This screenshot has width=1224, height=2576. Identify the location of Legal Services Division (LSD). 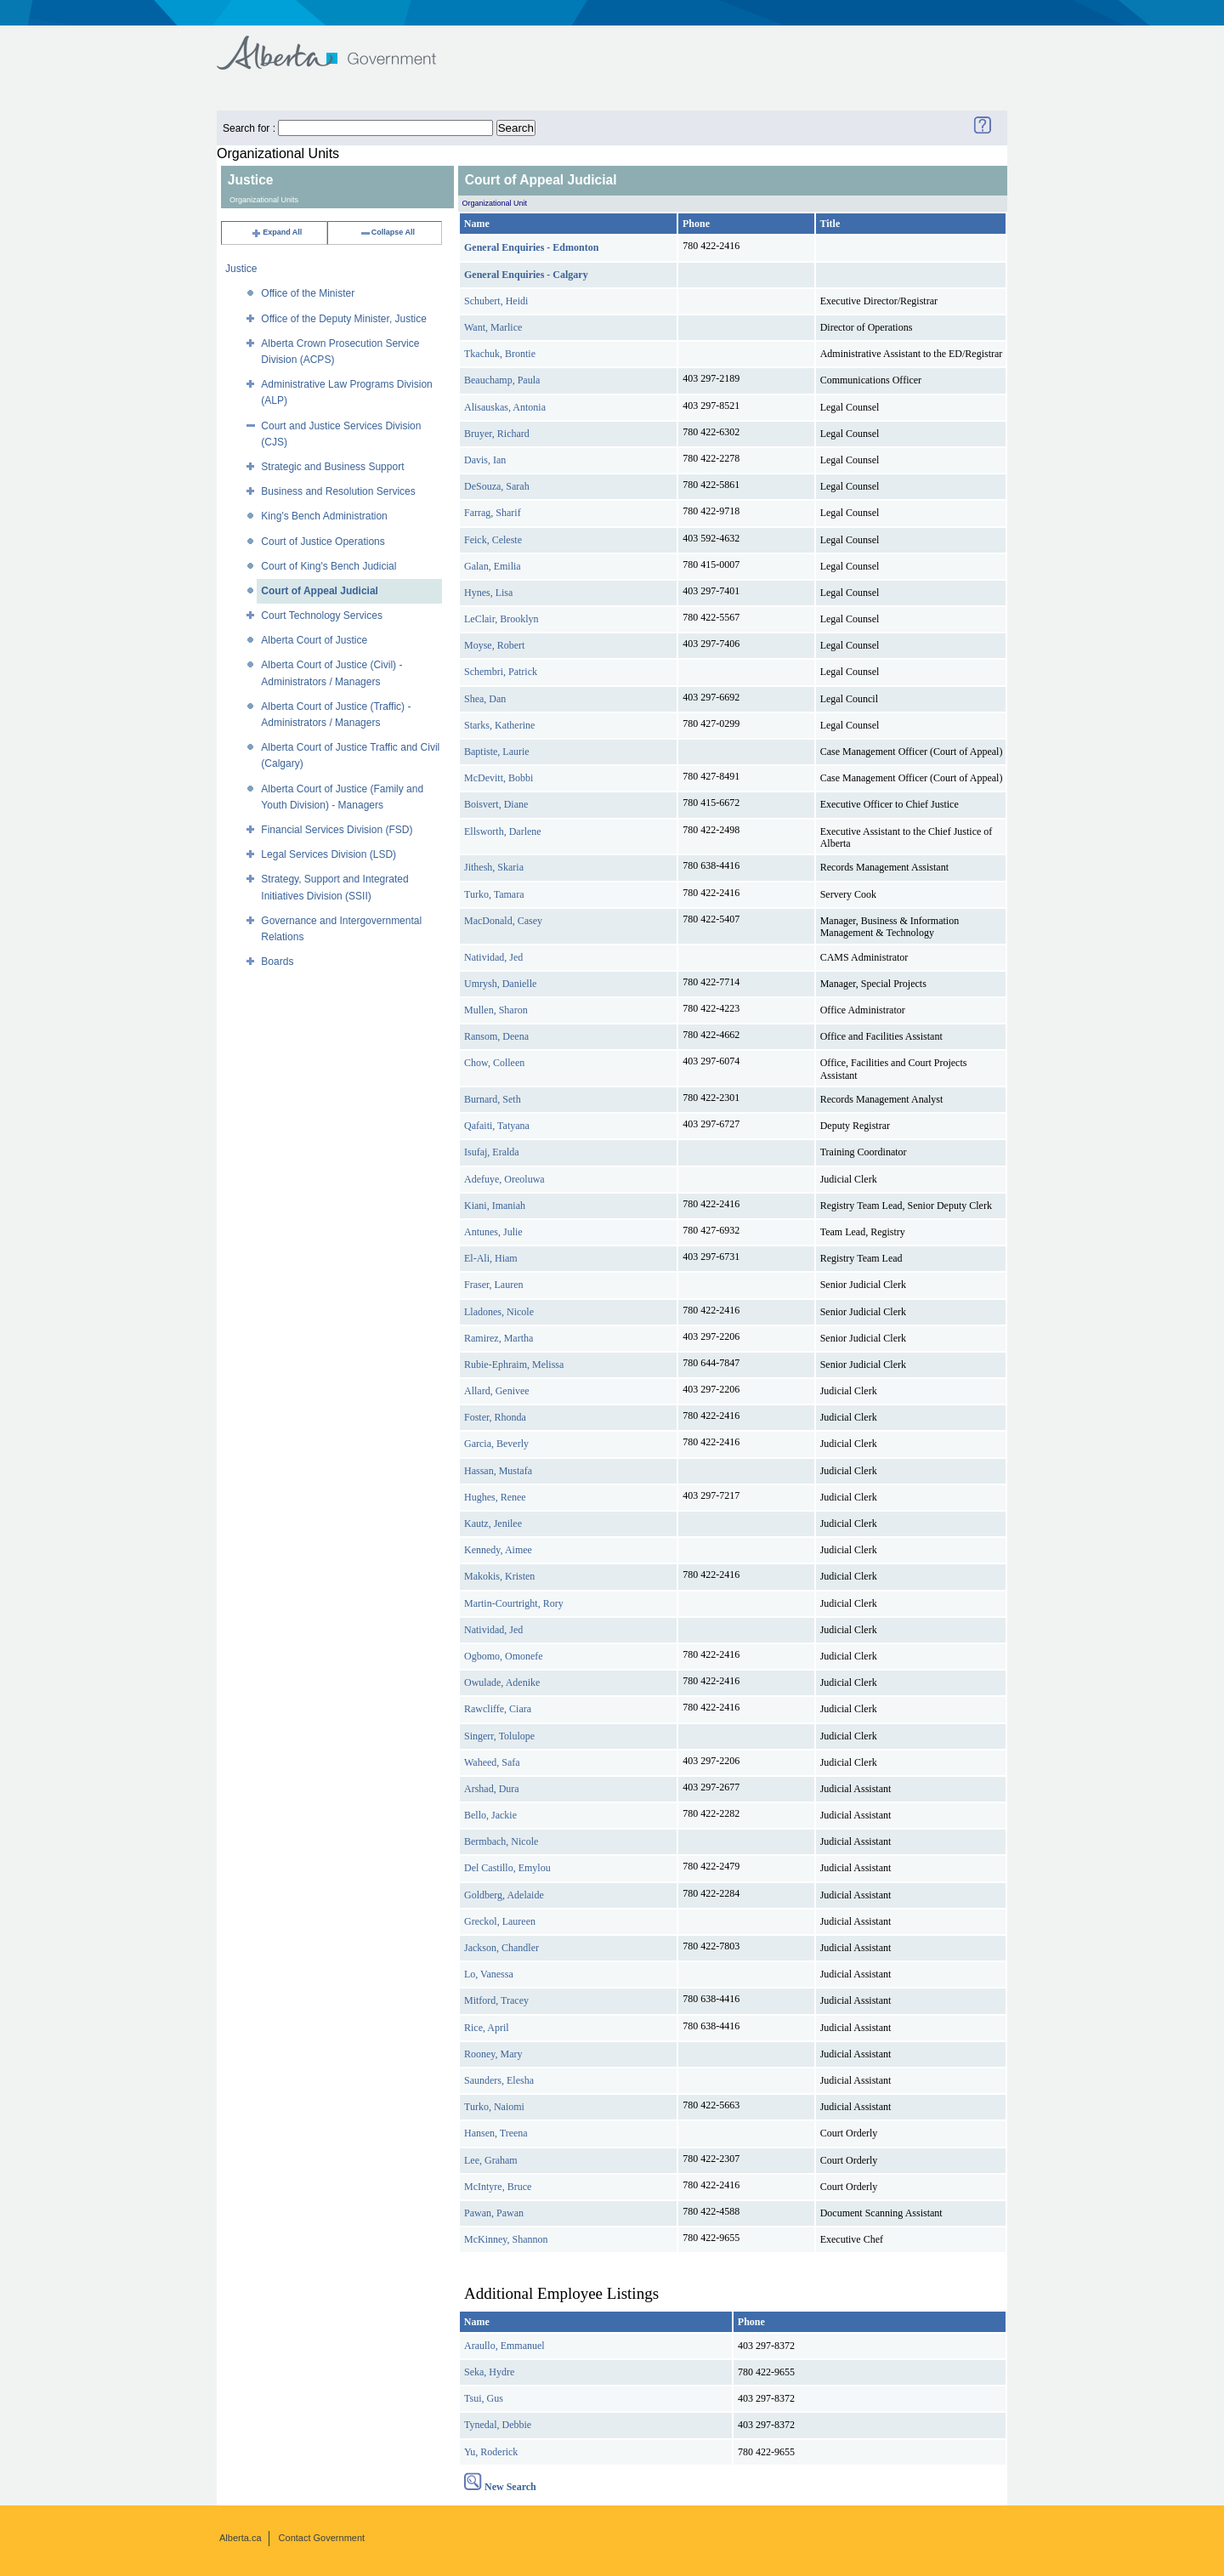
(328, 854).